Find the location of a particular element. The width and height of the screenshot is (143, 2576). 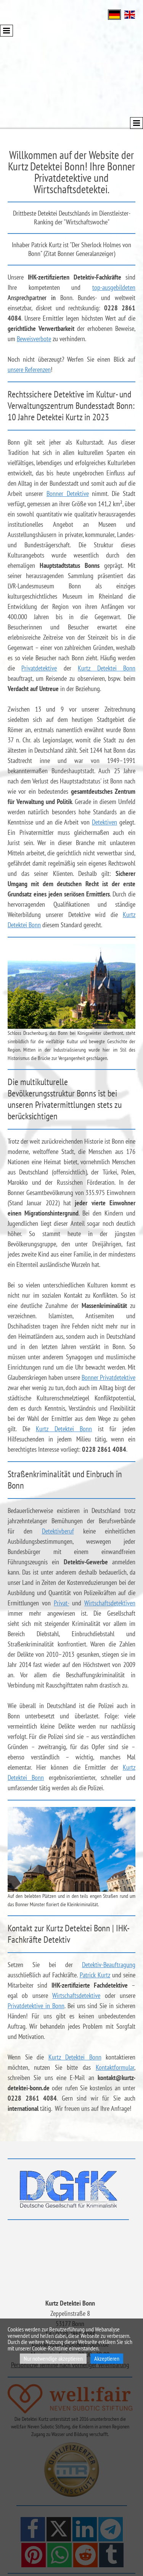

Wirtschaftsdetektiven is located at coordinates (109, 1603).